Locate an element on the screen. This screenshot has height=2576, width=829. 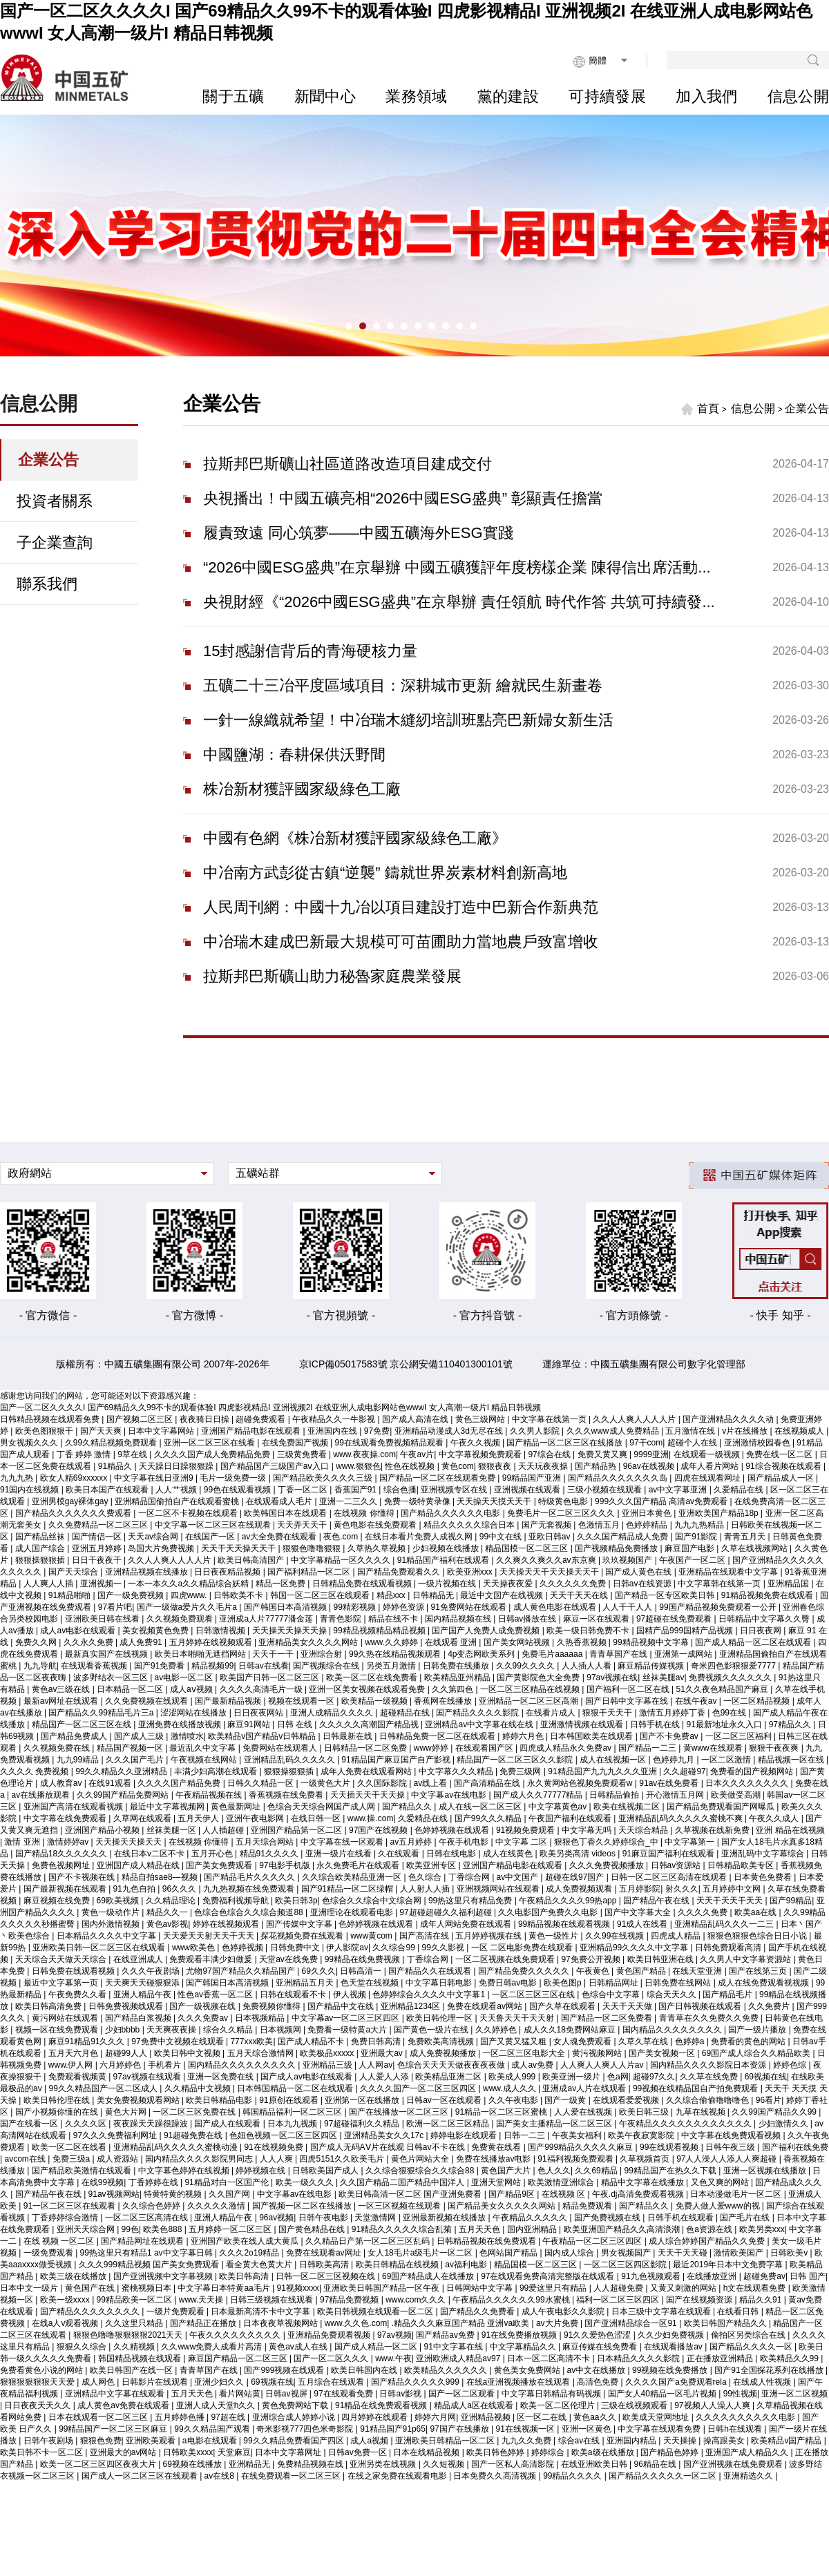
一区二区三区福利 is located at coordinates (739, 1736).